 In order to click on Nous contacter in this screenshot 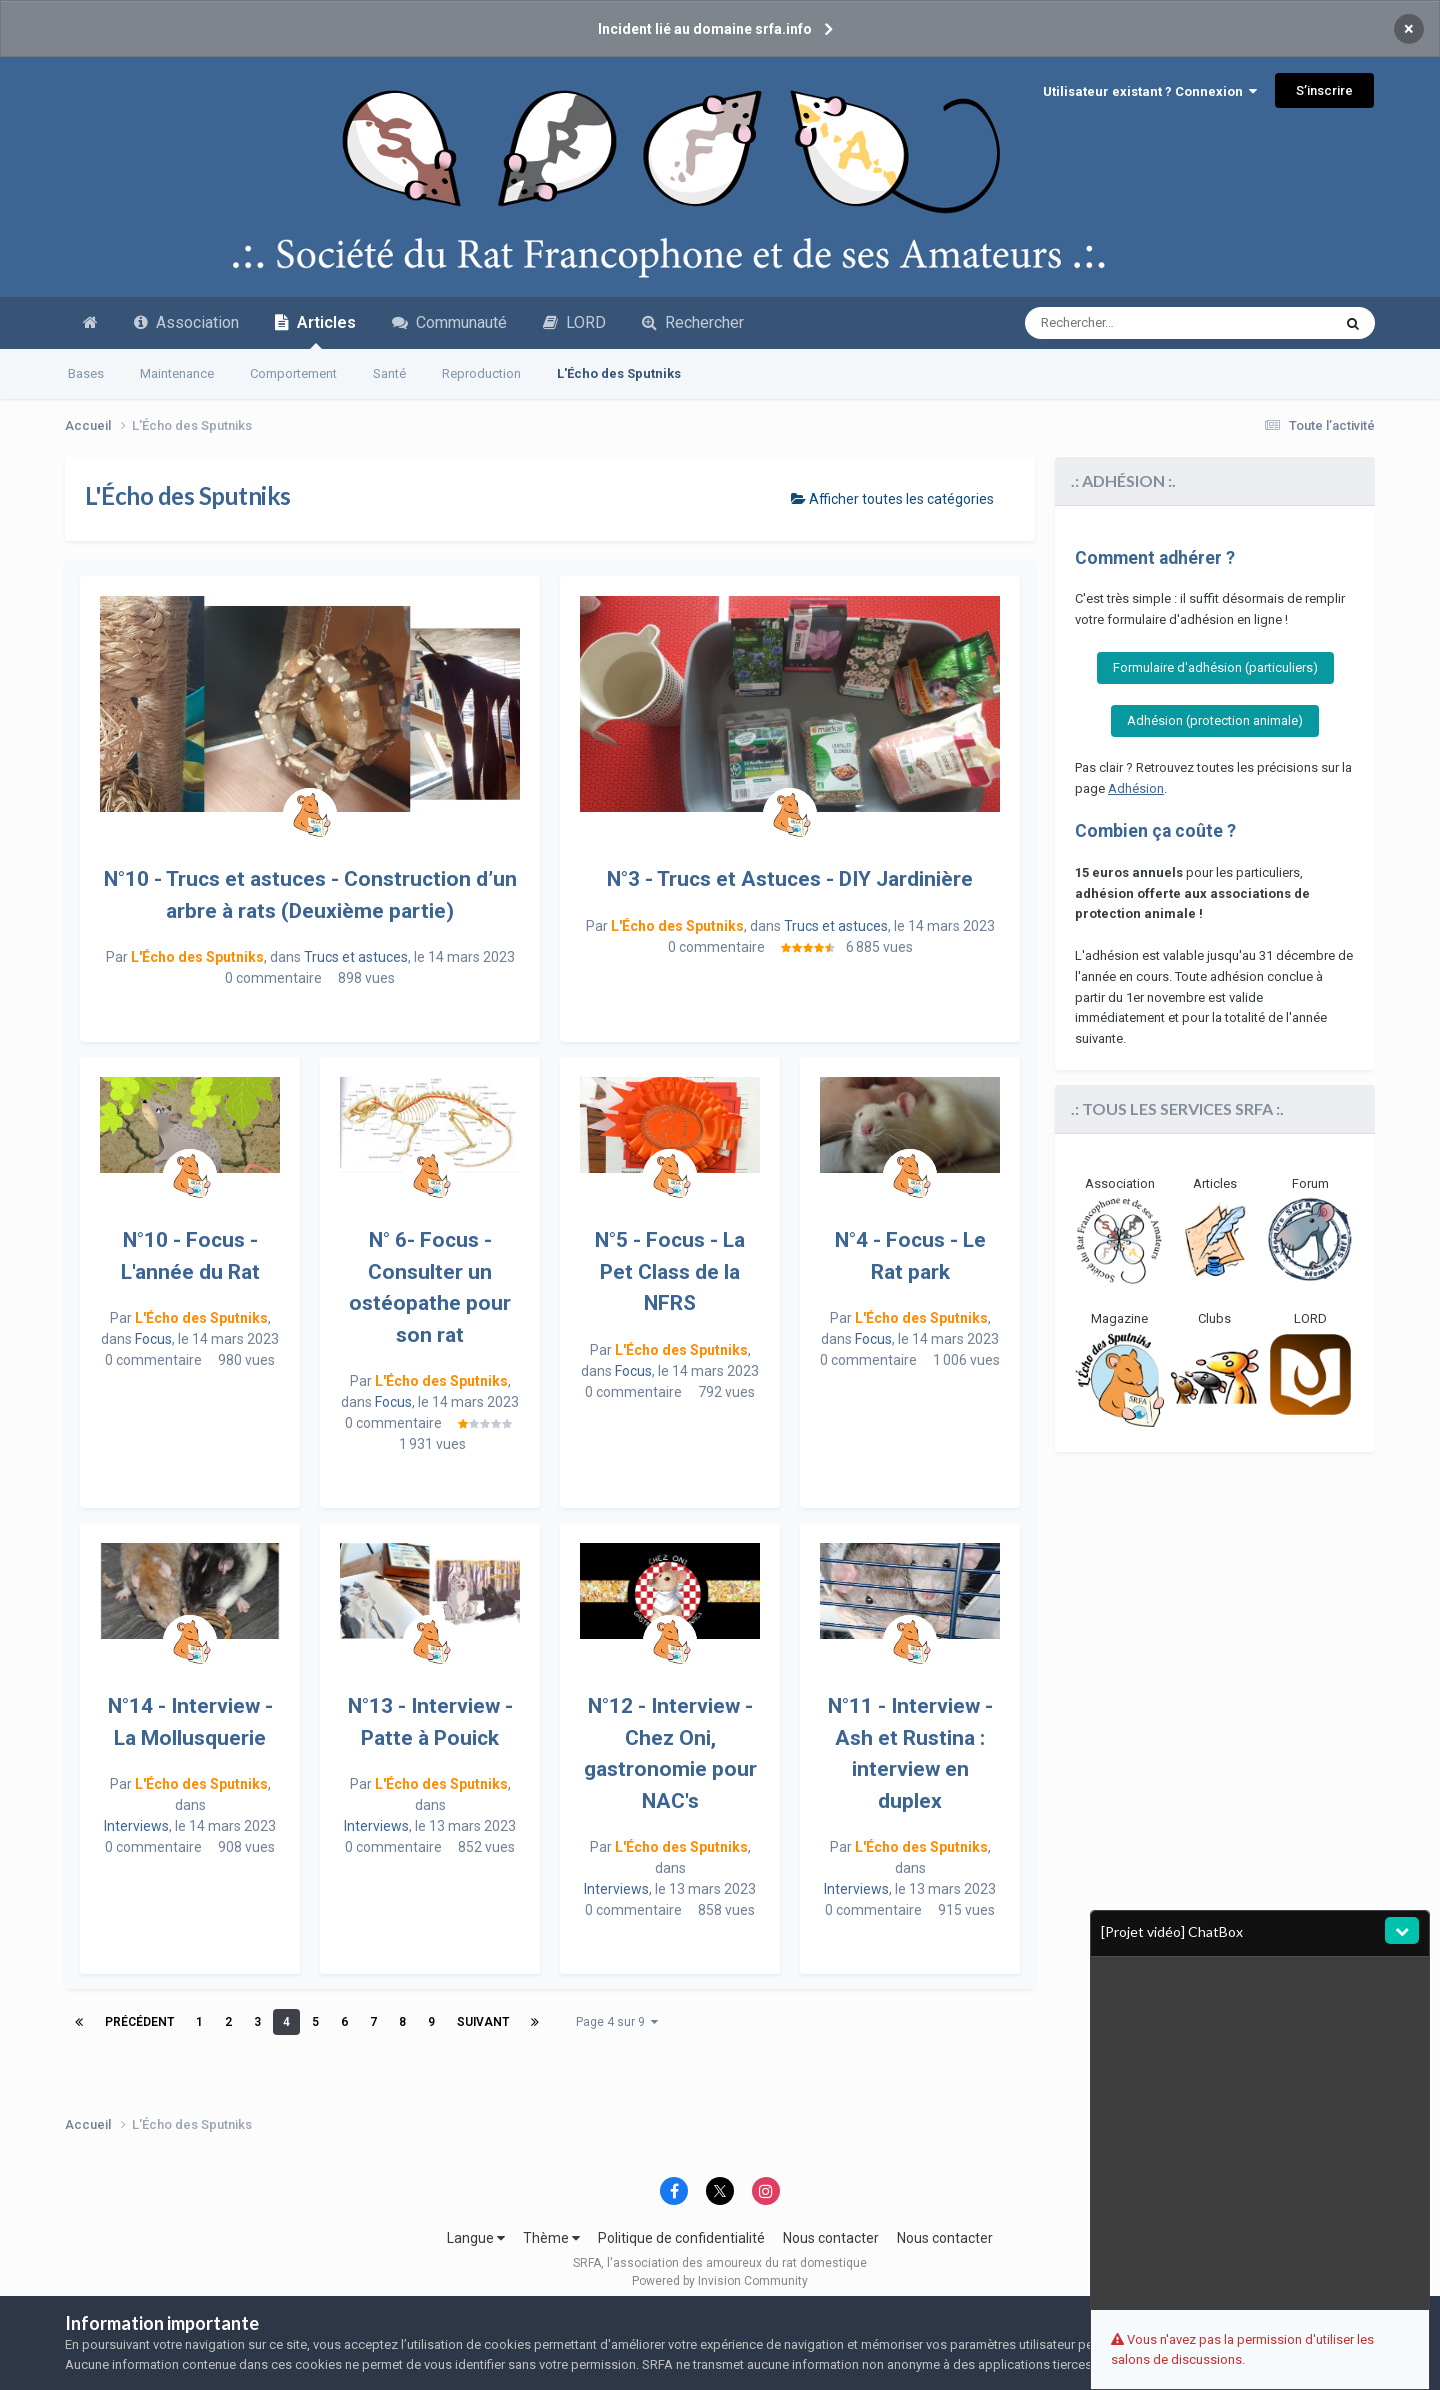, I will do `click(831, 2238)`.